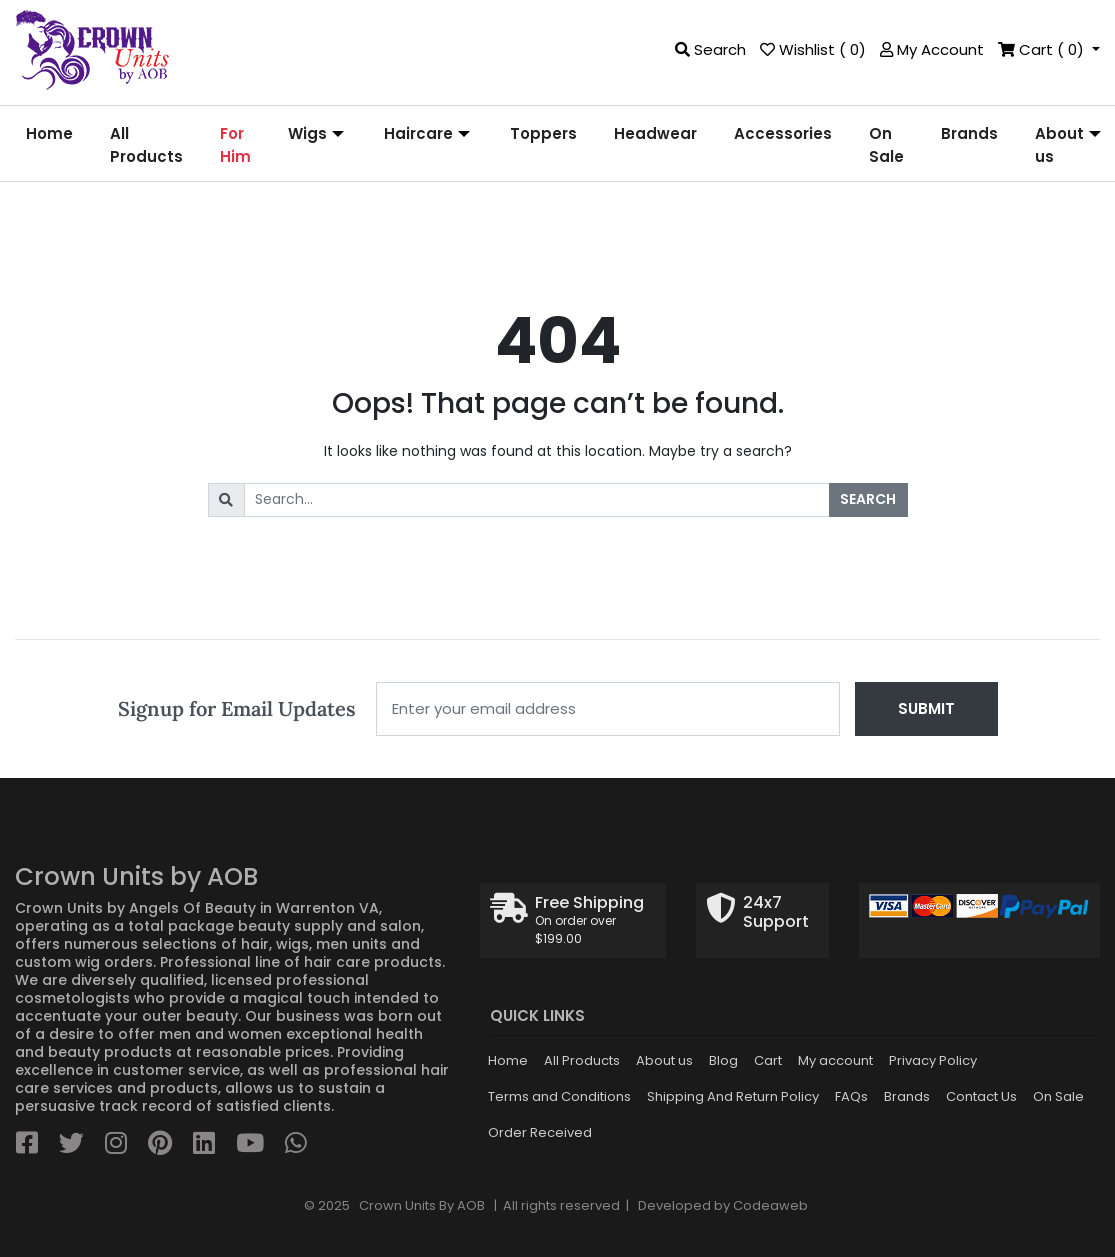  What do you see at coordinates (1058, 1096) in the screenshot?
I see `On Sale` at bounding box center [1058, 1096].